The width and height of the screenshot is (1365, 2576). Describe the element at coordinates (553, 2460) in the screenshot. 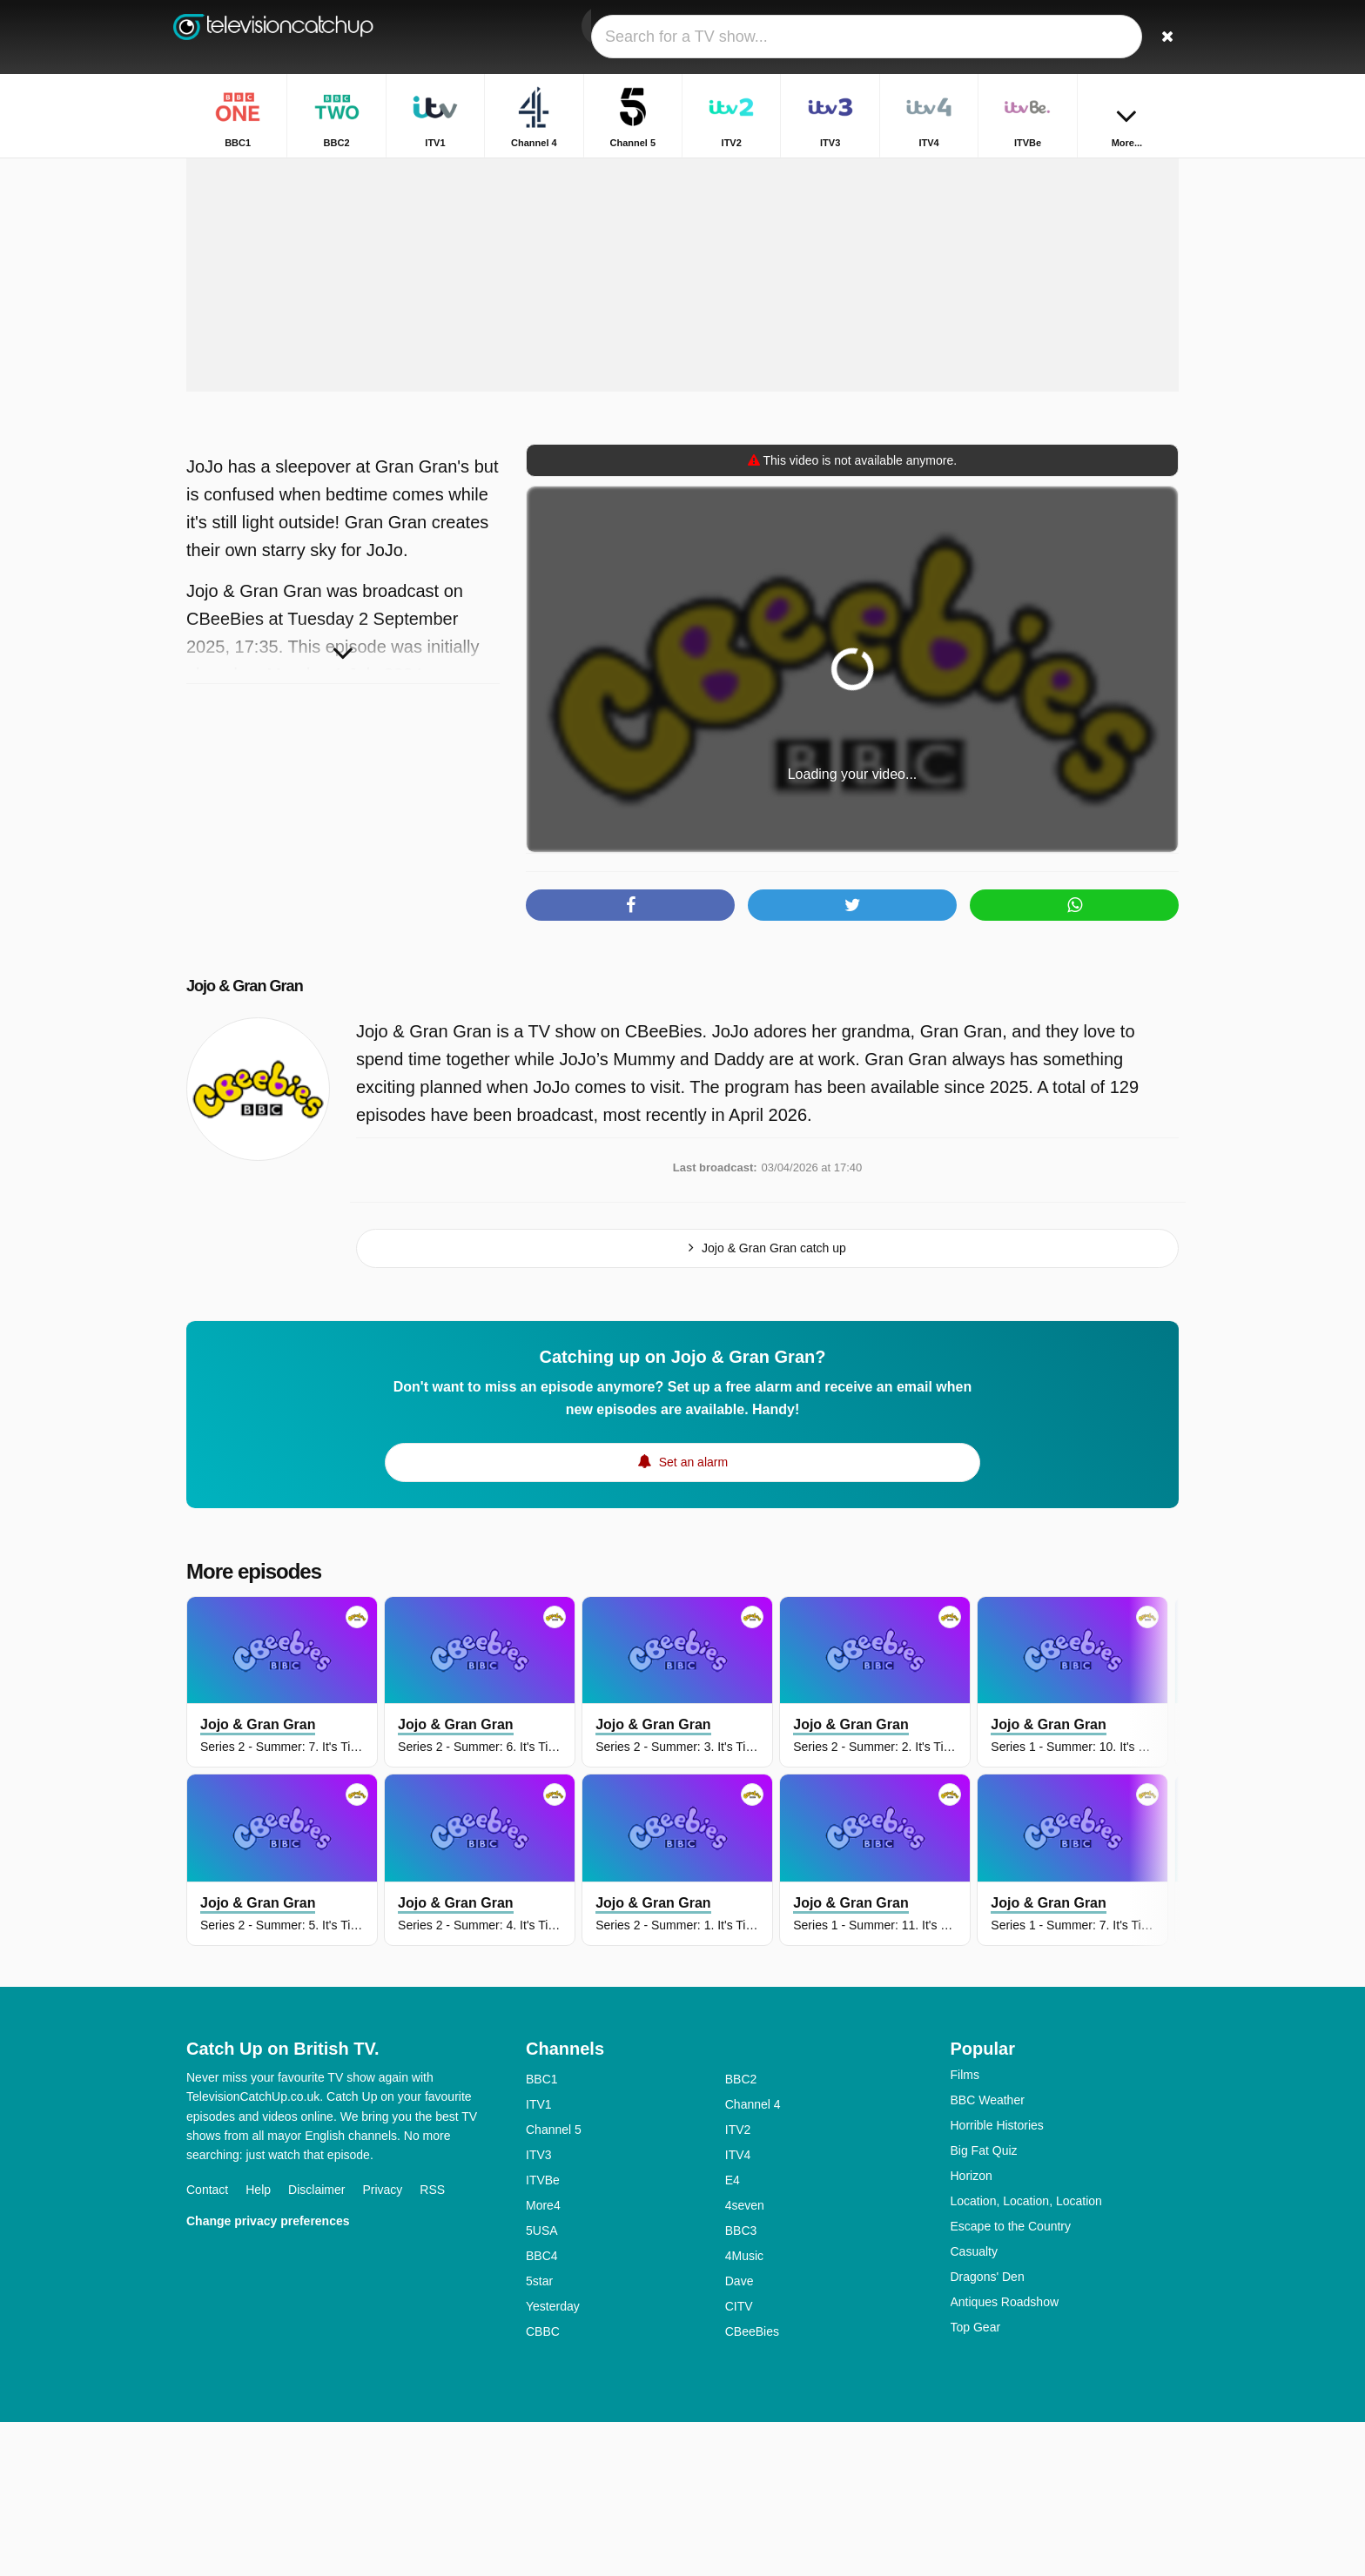

I see `Yesterday` at that location.